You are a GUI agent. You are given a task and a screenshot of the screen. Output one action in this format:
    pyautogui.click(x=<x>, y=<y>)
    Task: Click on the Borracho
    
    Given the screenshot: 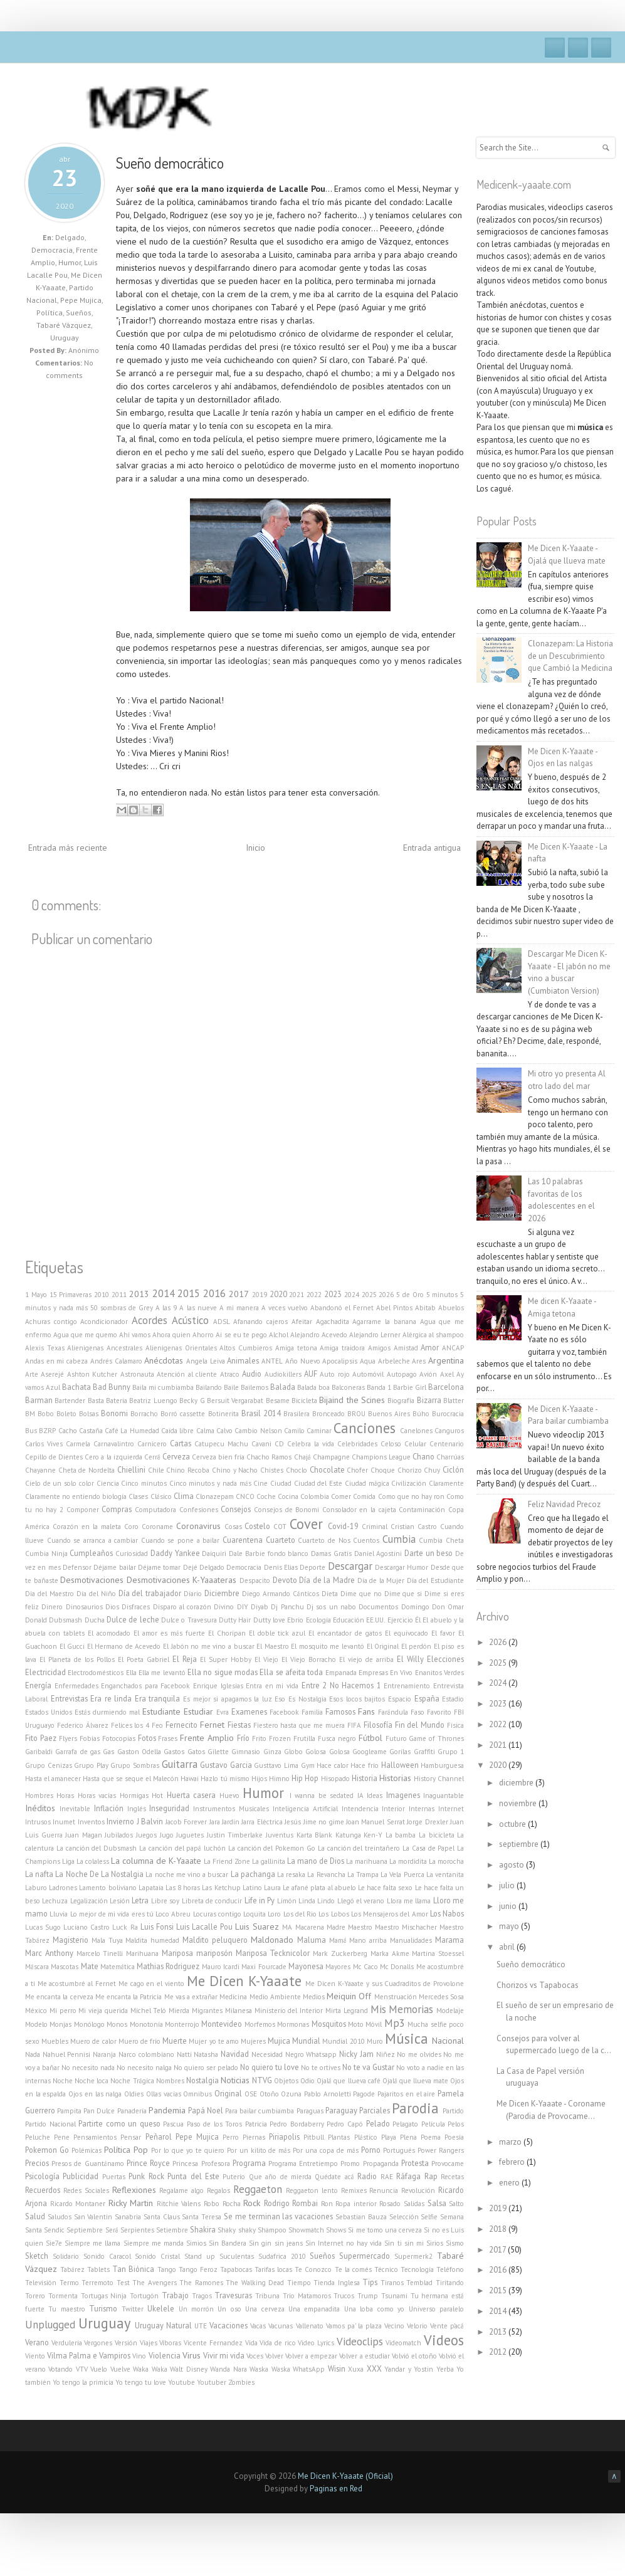 What is the action you would take?
    pyautogui.click(x=144, y=1413)
    